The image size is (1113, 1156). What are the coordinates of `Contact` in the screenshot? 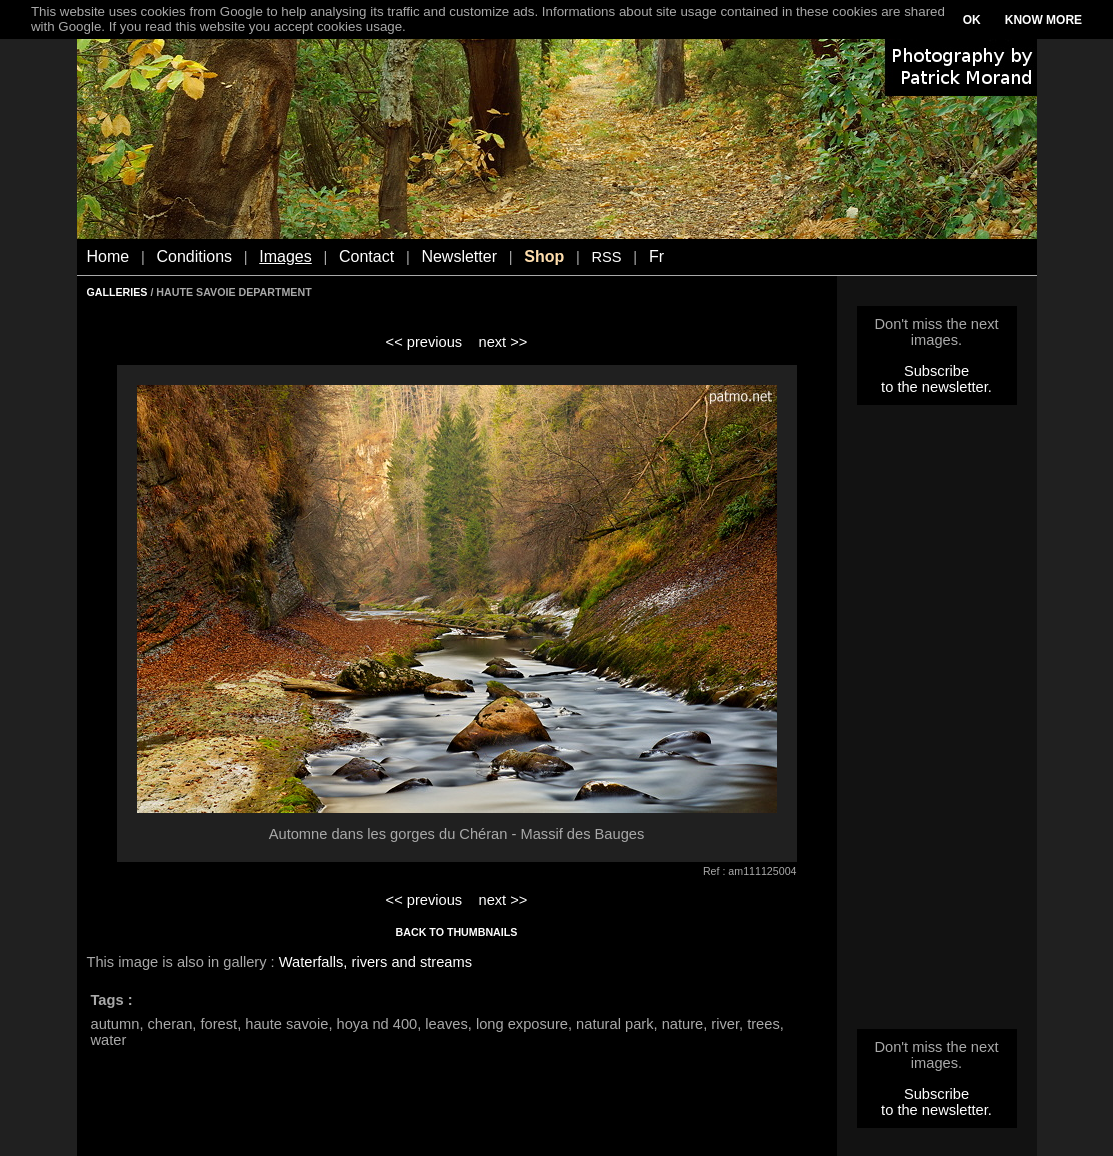 It's located at (366, 256).